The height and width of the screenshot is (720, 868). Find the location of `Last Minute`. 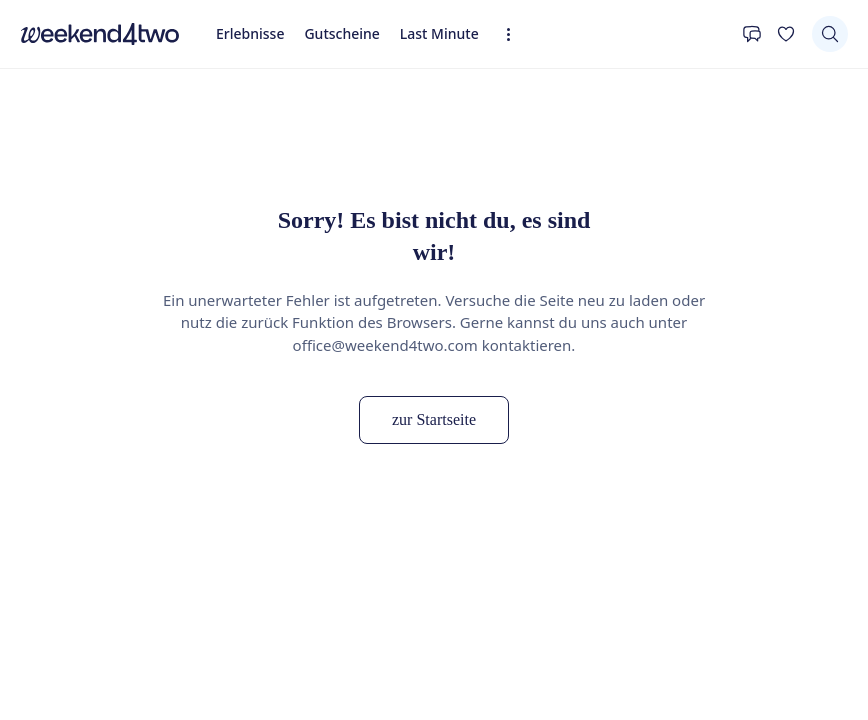

Last Minute is located at coordinates (439, 33).